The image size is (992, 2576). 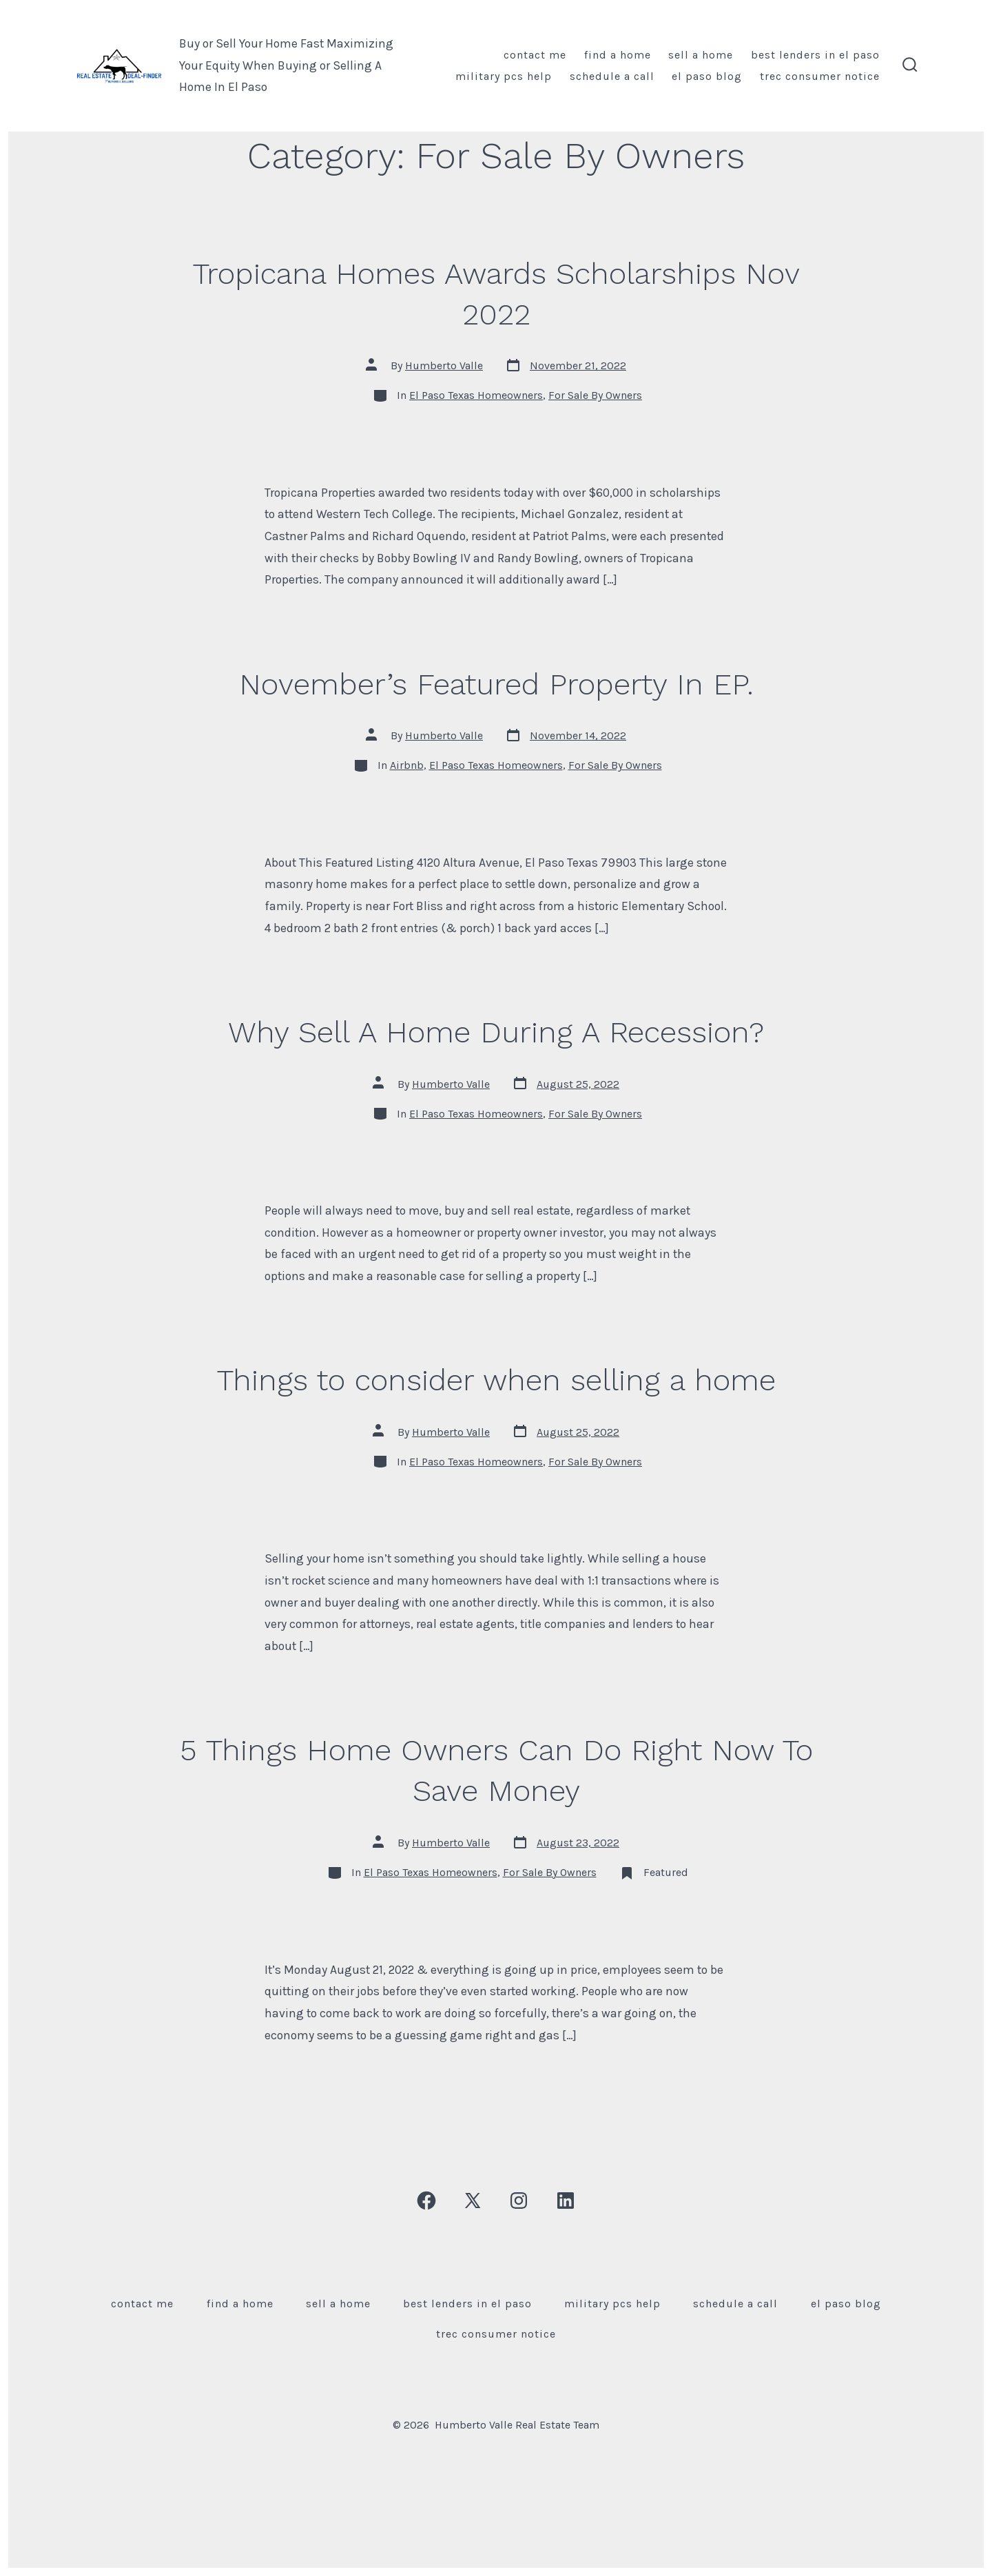 I want to click on [Open X in a new tab], so click(x=472, y=2200).